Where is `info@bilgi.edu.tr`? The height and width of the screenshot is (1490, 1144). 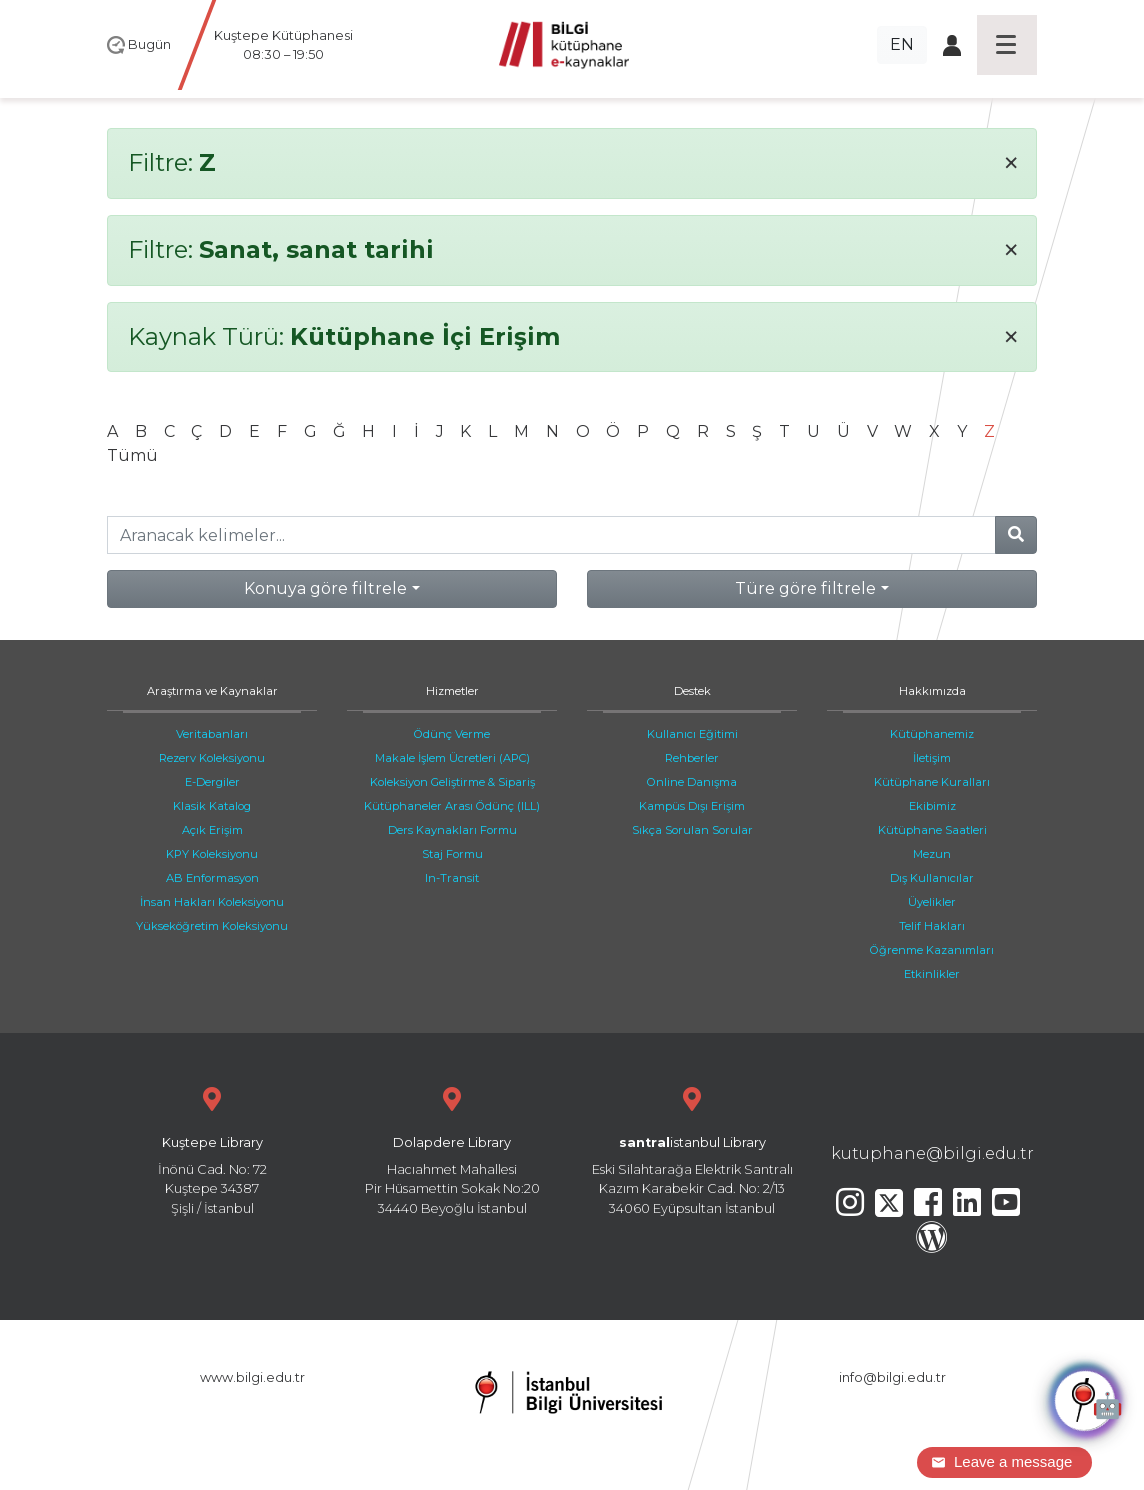 info@bilgi.edu.tr is located at coordinates (892, 1377).